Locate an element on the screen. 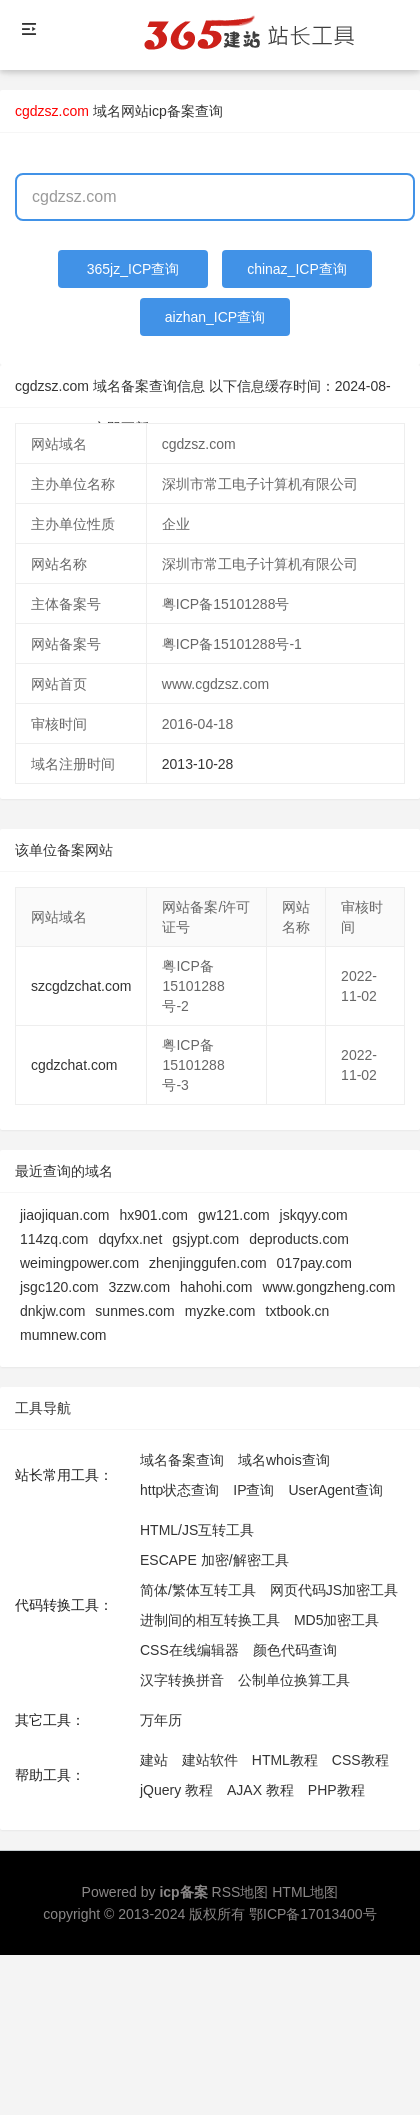 Image resolution: width=420 pixels, height=2115 pixels. 域名whois查询 is located at coordinates (284, 1460).